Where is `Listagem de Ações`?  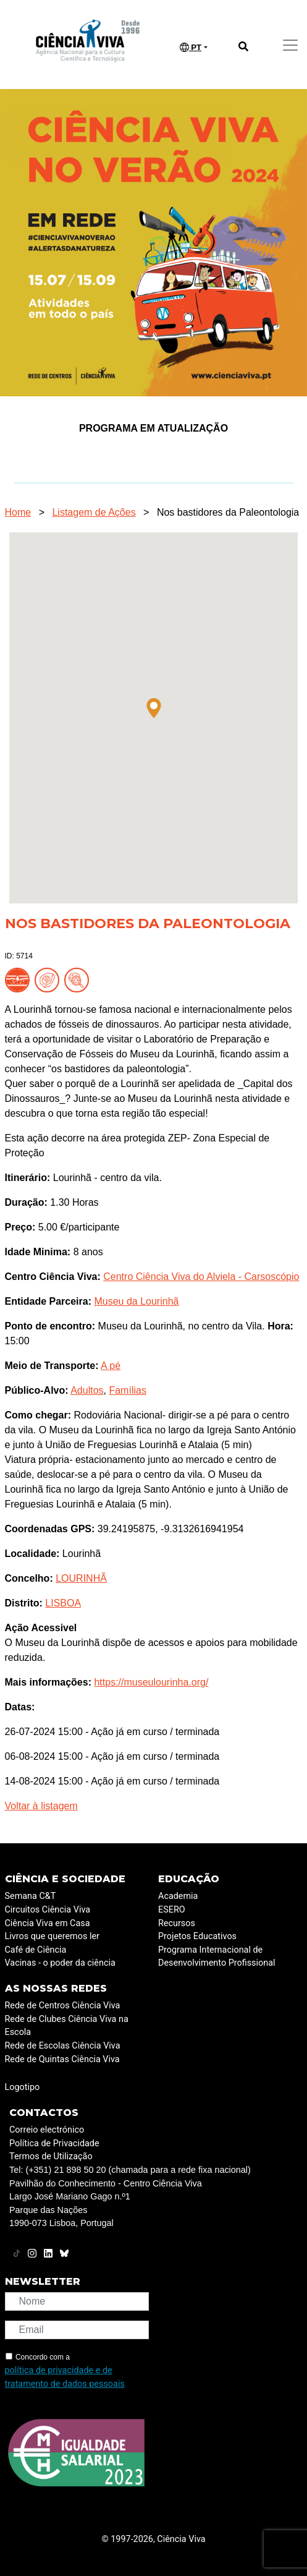 Listagem de Ações is located at coordinates (93, 512).